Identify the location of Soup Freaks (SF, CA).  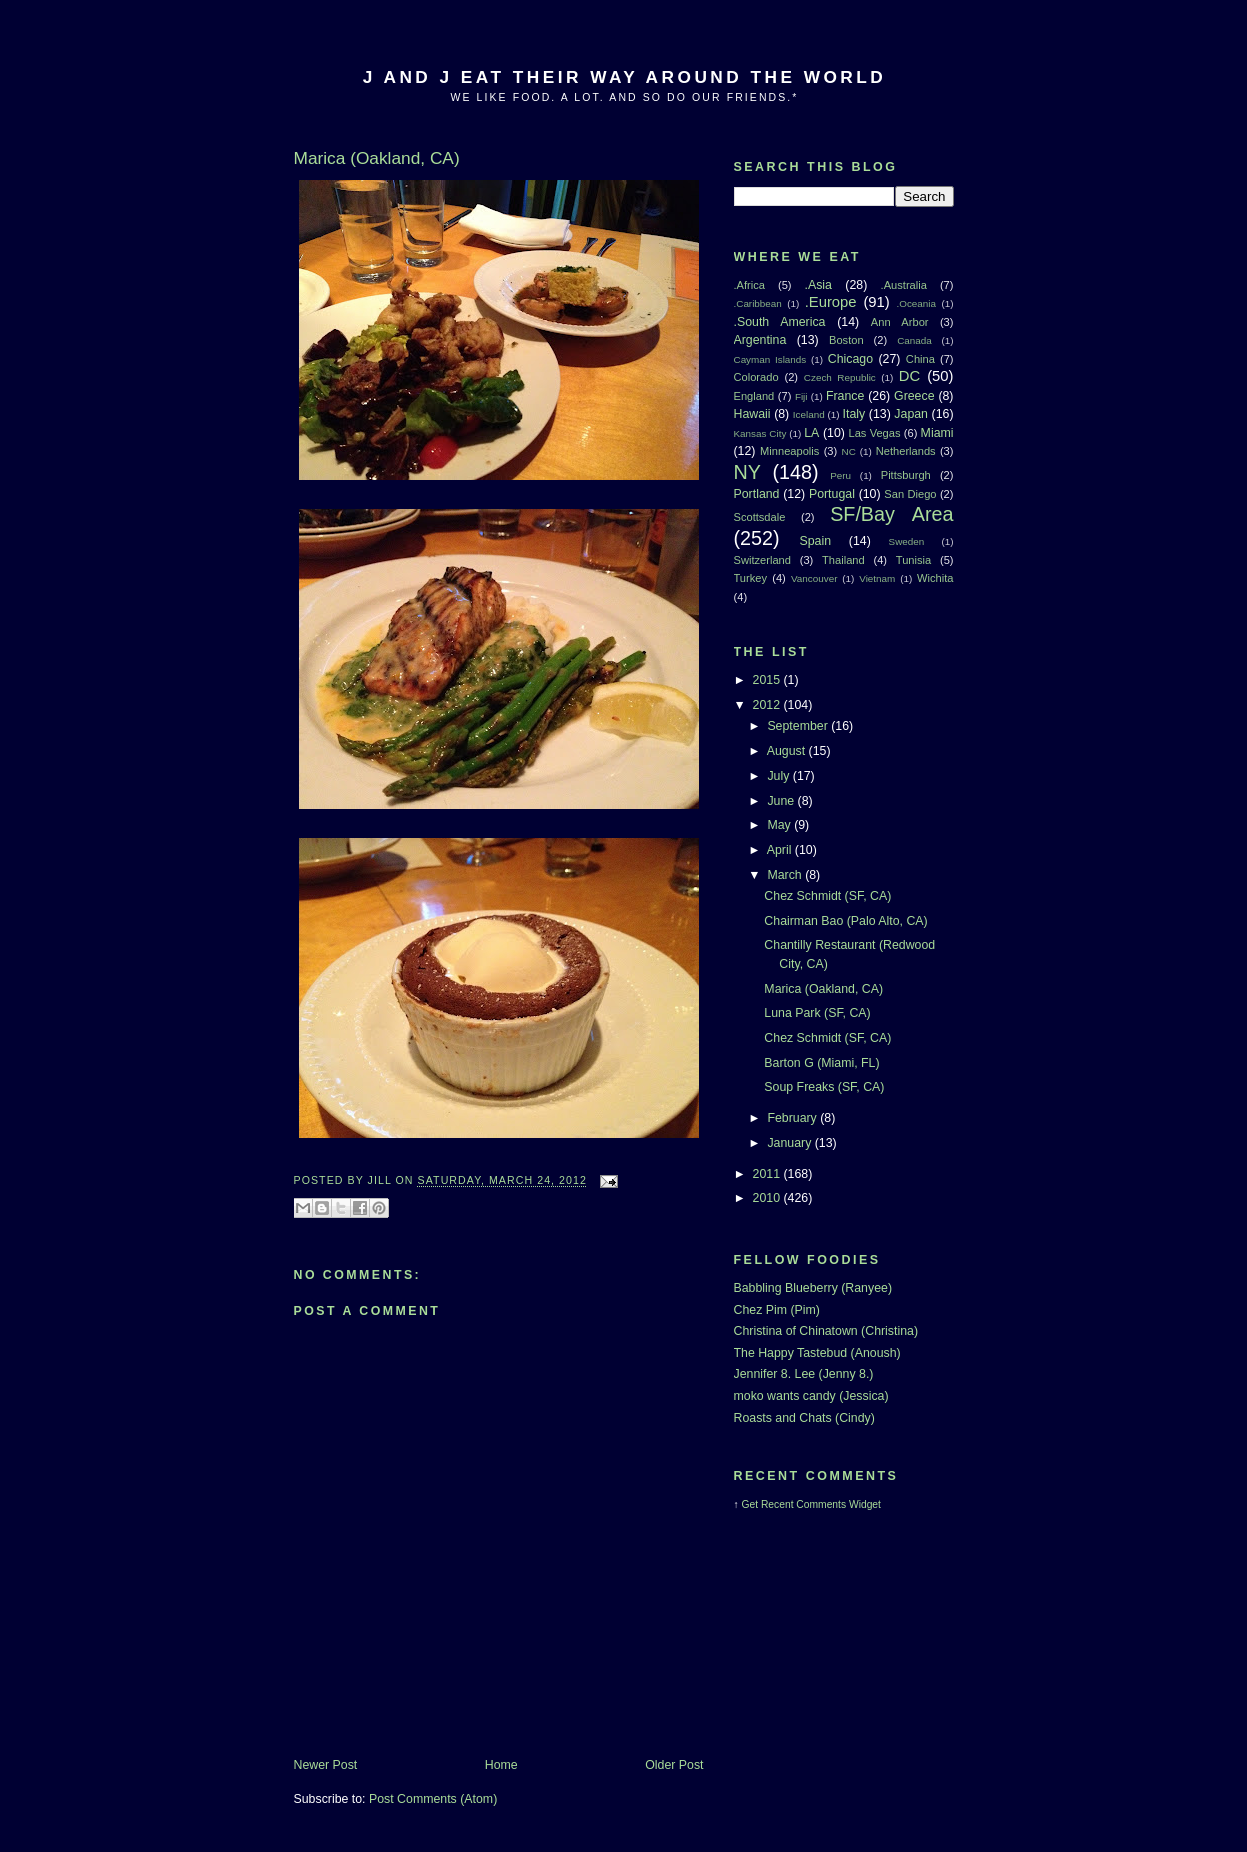
(824, 1087).